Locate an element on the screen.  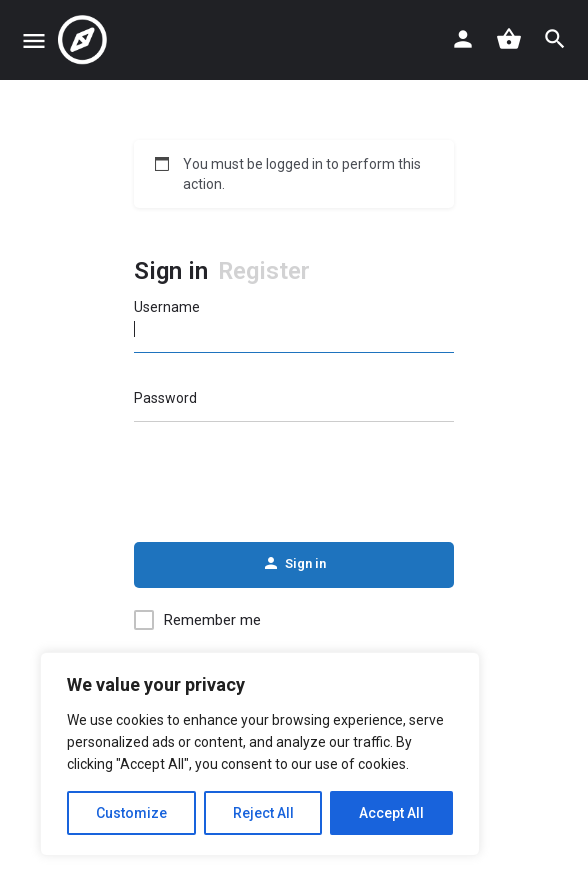
[Header mobile search trigger] is located at coordinates (555, 39).